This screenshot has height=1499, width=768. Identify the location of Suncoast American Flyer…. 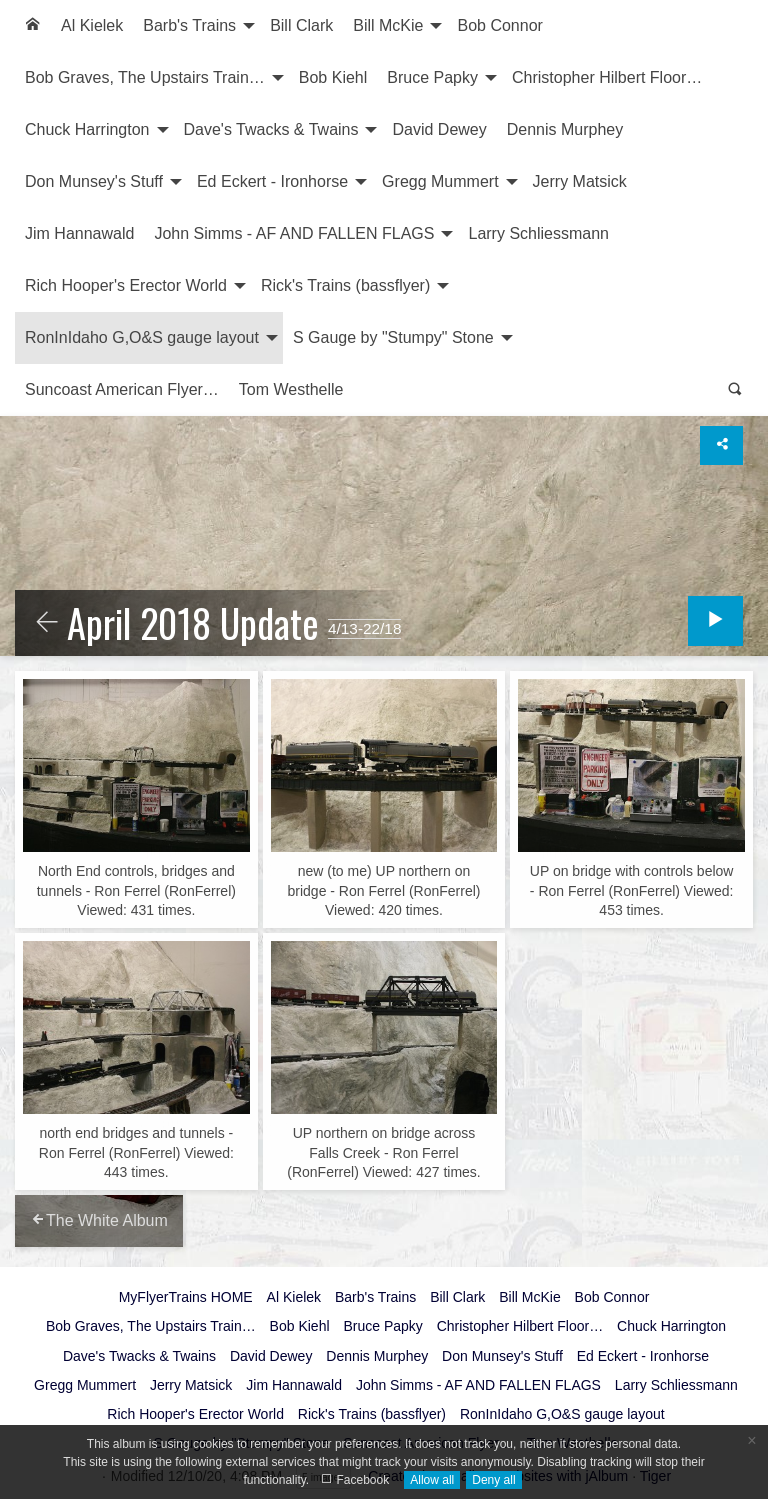
(122, 389).